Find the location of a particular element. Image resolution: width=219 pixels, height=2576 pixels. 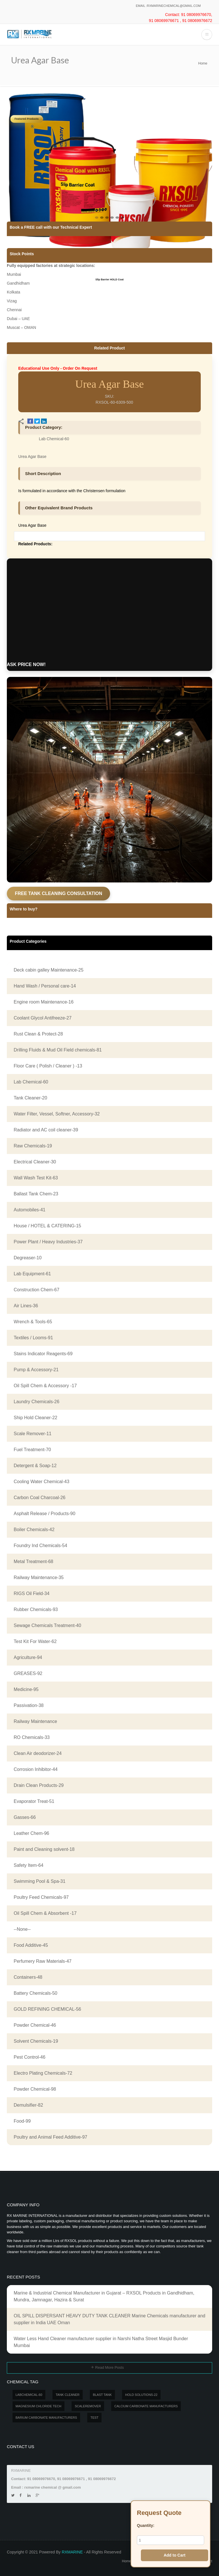

BLAST TANK is located at coordinates (102, 2394).